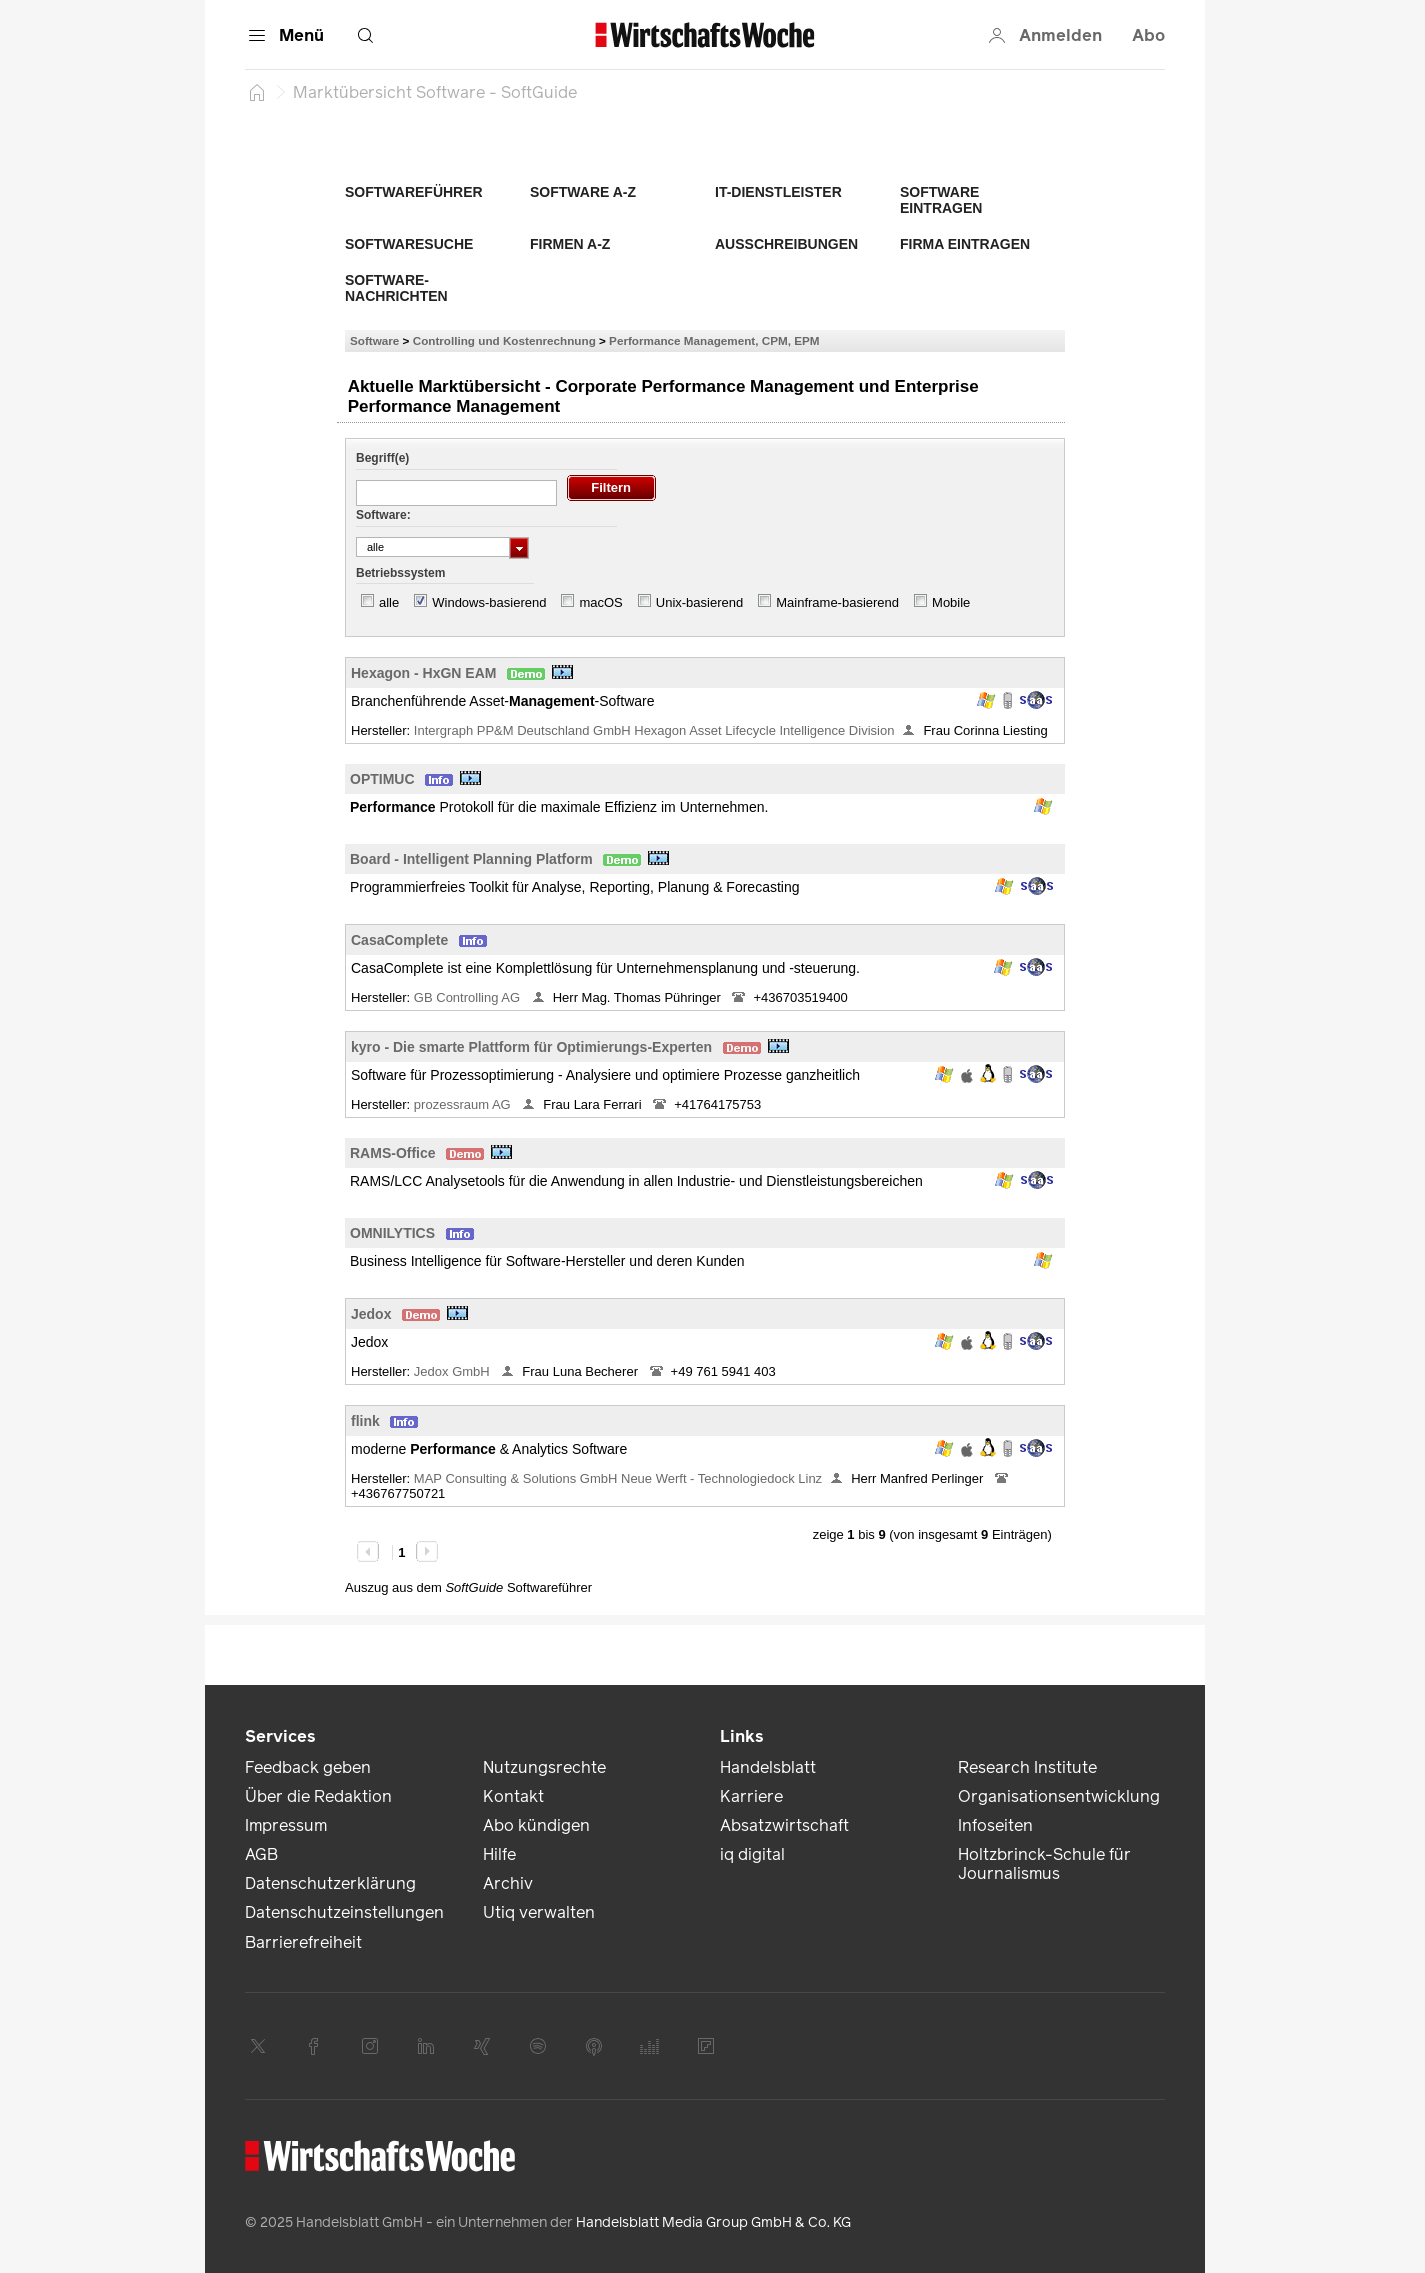  Describe the element at coordinates (713, 2222) in the screenshot. I see `Handelsblatt Media Group GmbH & Co. KG [link]` at that location.